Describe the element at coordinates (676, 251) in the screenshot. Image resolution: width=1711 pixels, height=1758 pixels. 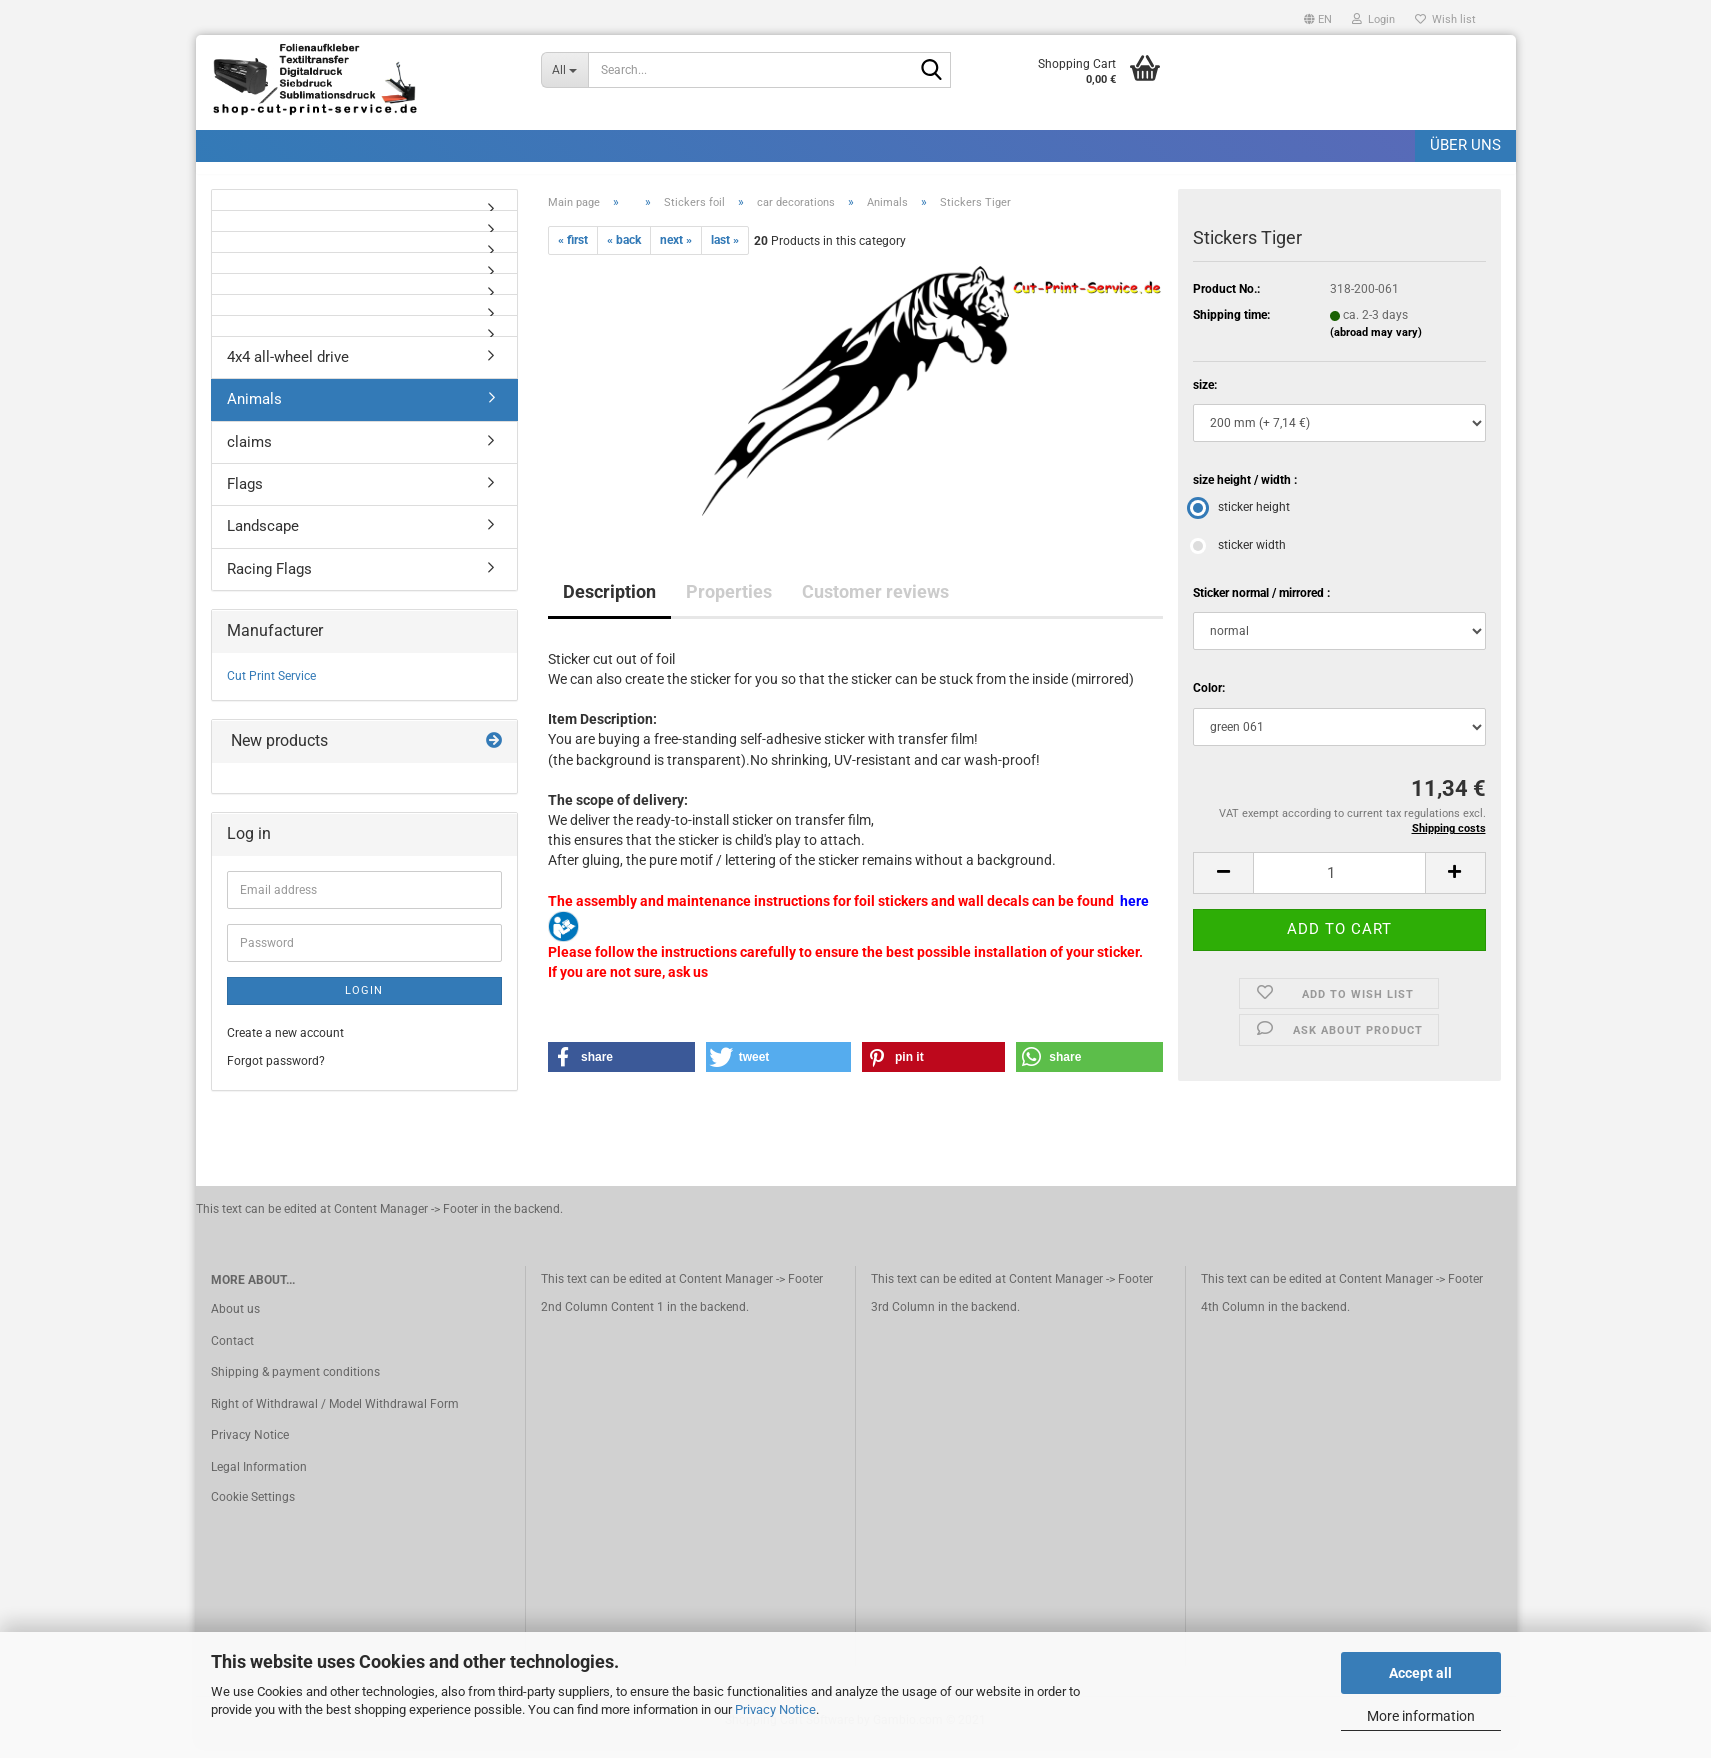
I see `next »` at that location.